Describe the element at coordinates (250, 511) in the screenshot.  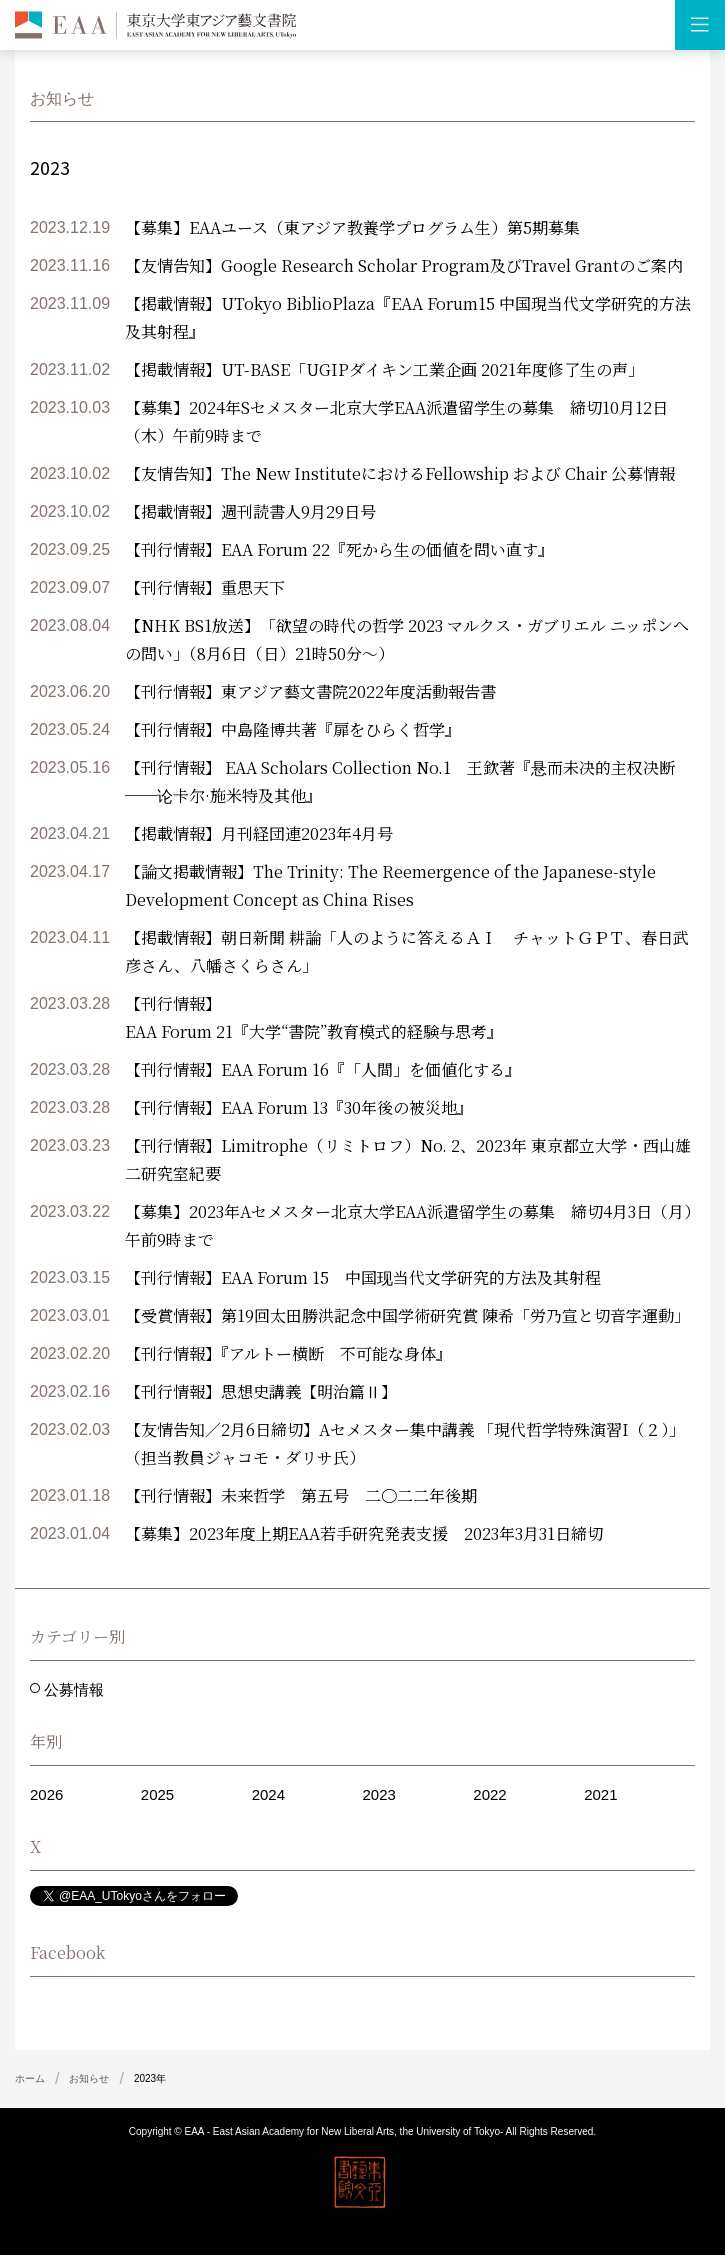
I see `【掲載情報】週刊読書人9月29日号` at that location.